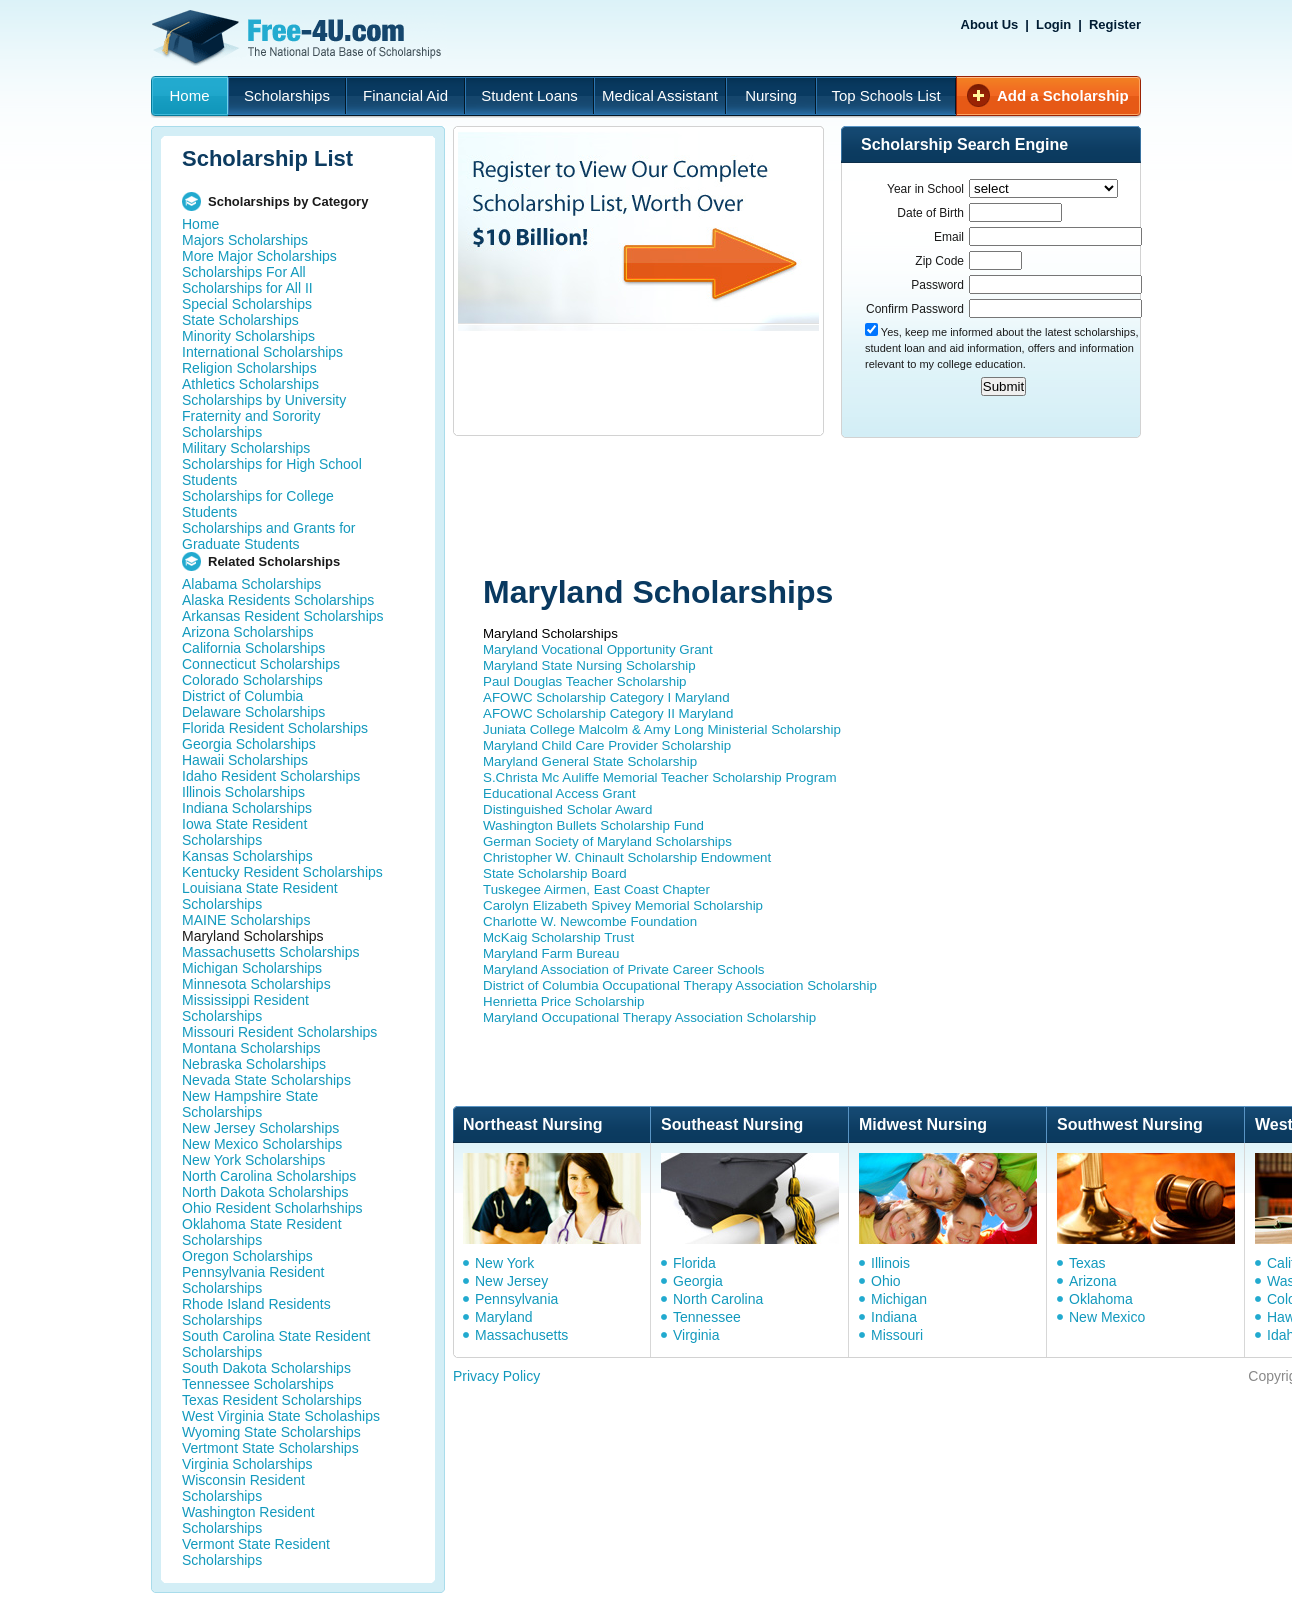  Describe the element at coordinates (251, 1048) in the screenshot. I see `Montana Scholarships` at that location.